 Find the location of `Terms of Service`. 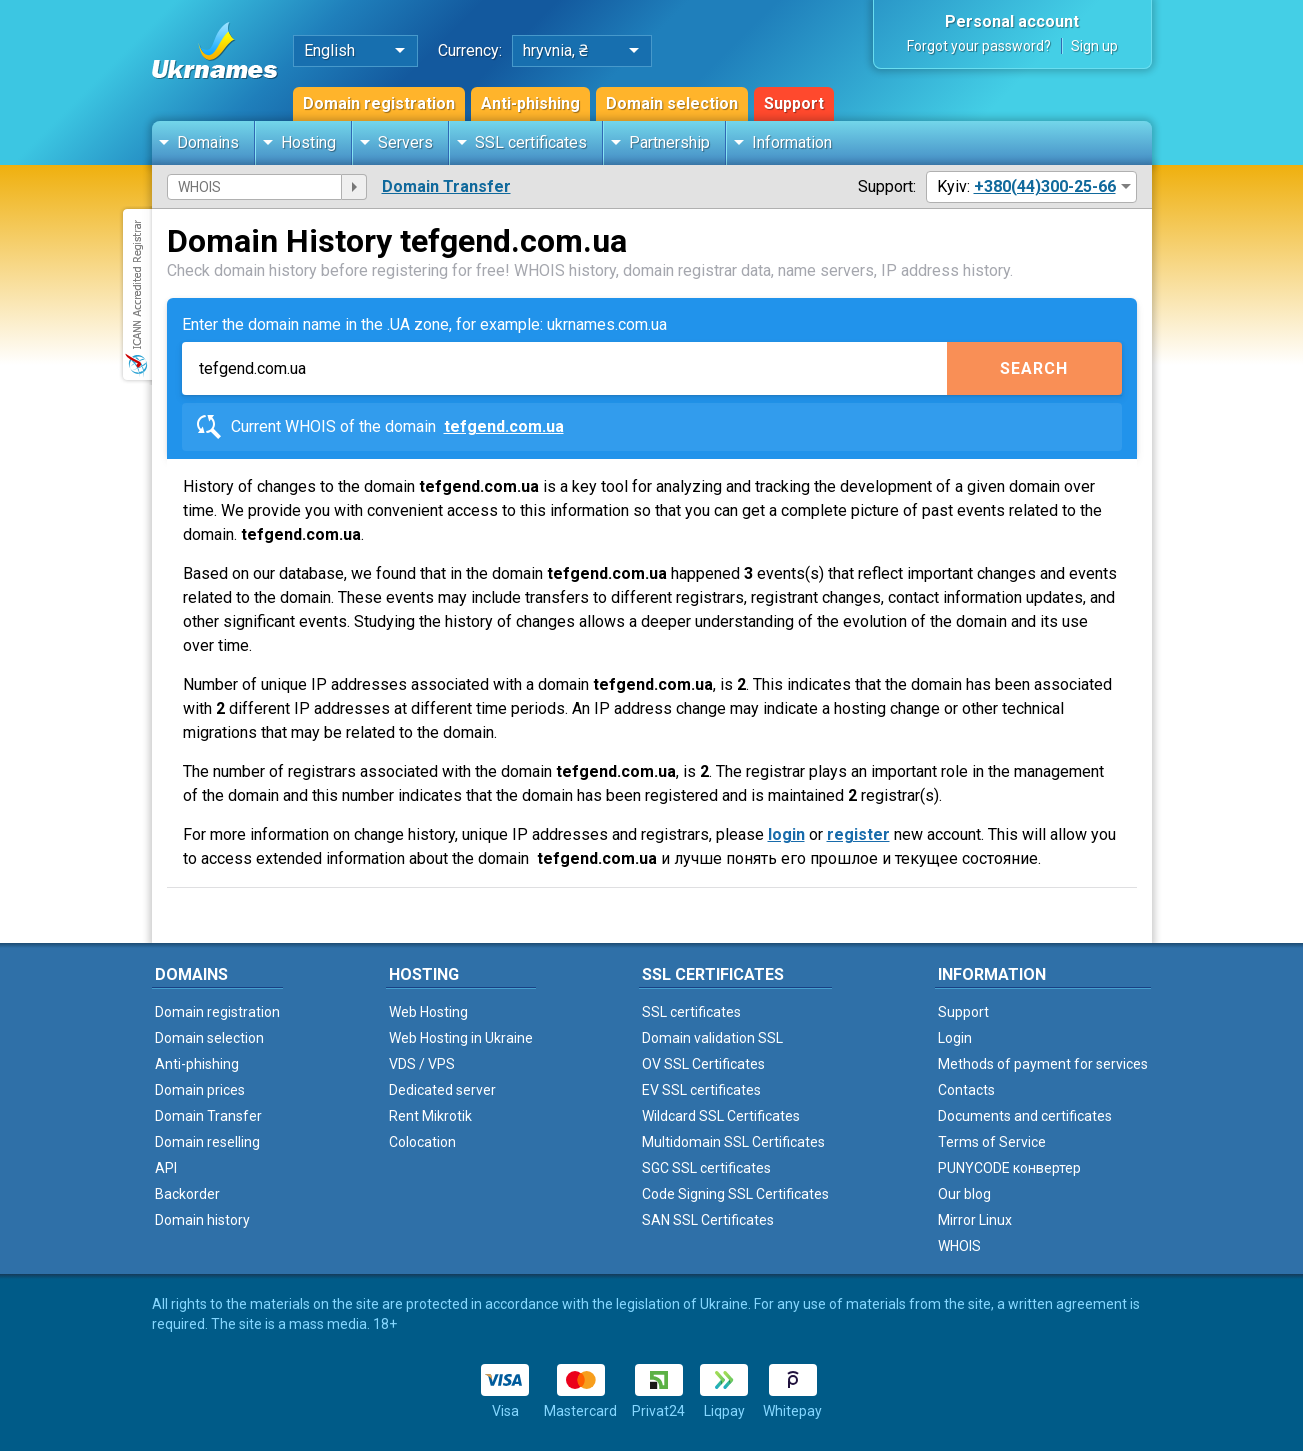

Terms of Service is located at coordinates (992, 1142).